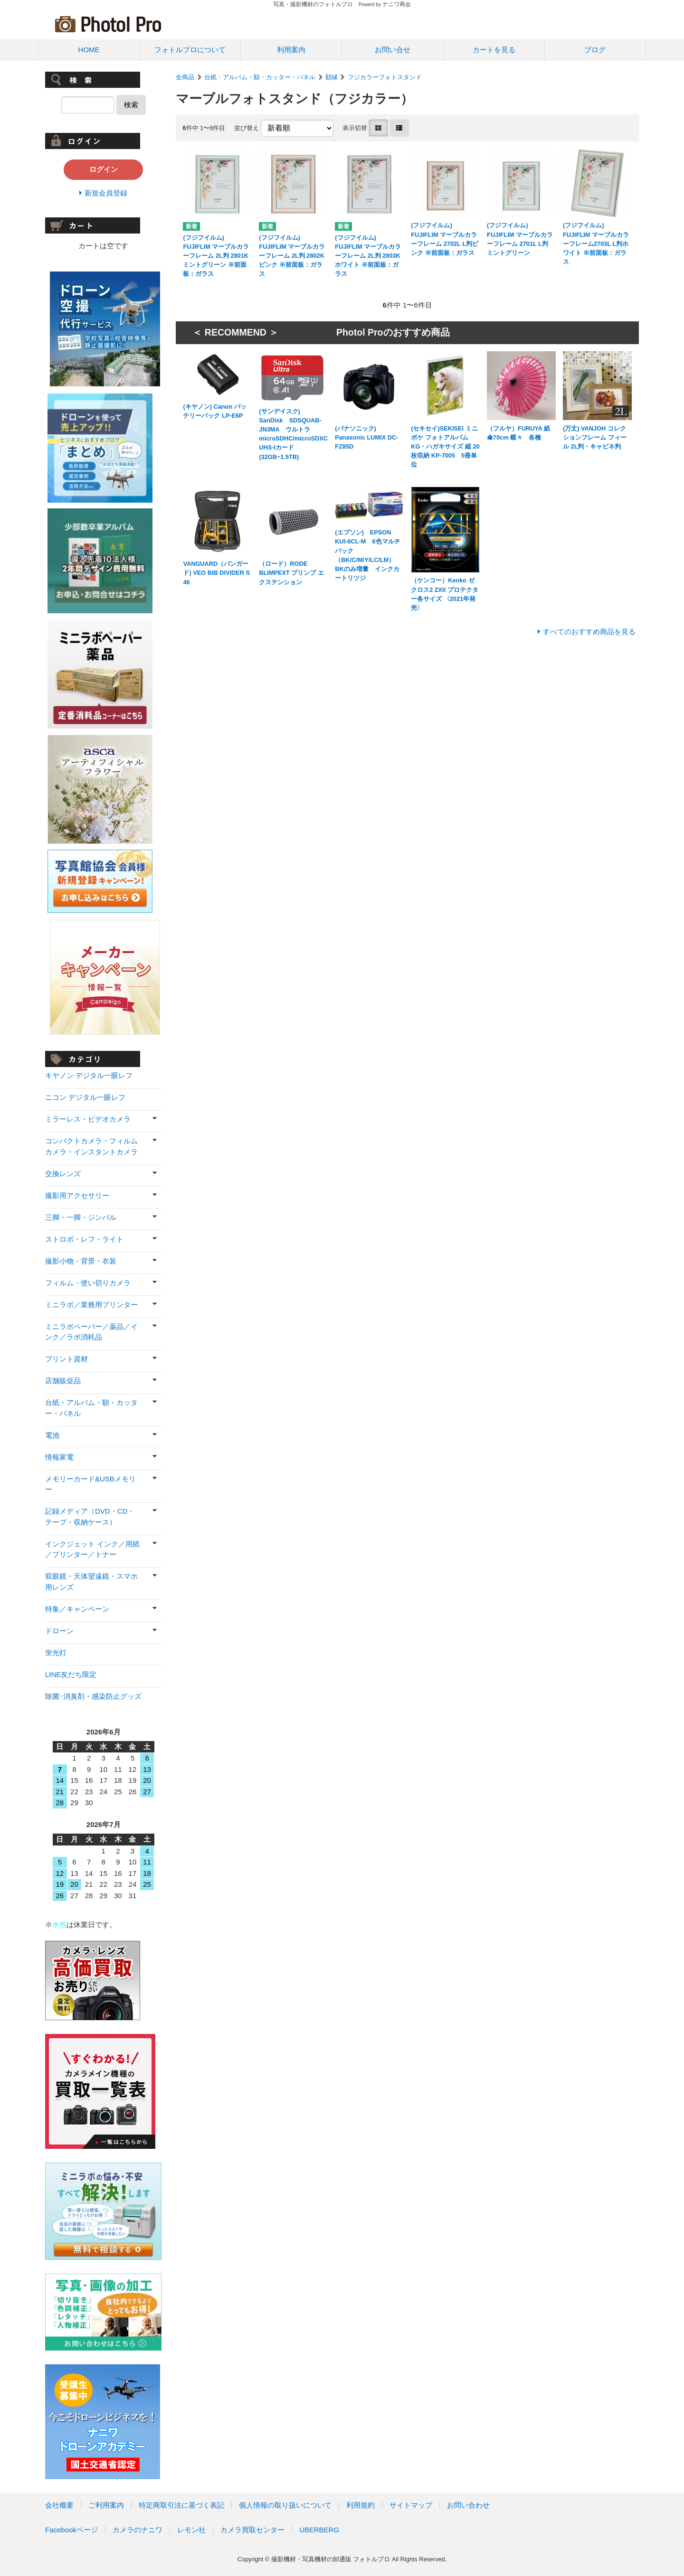 This screenshot has width=684, height=2576. I want to click on ドローン, so click(59, 1631).